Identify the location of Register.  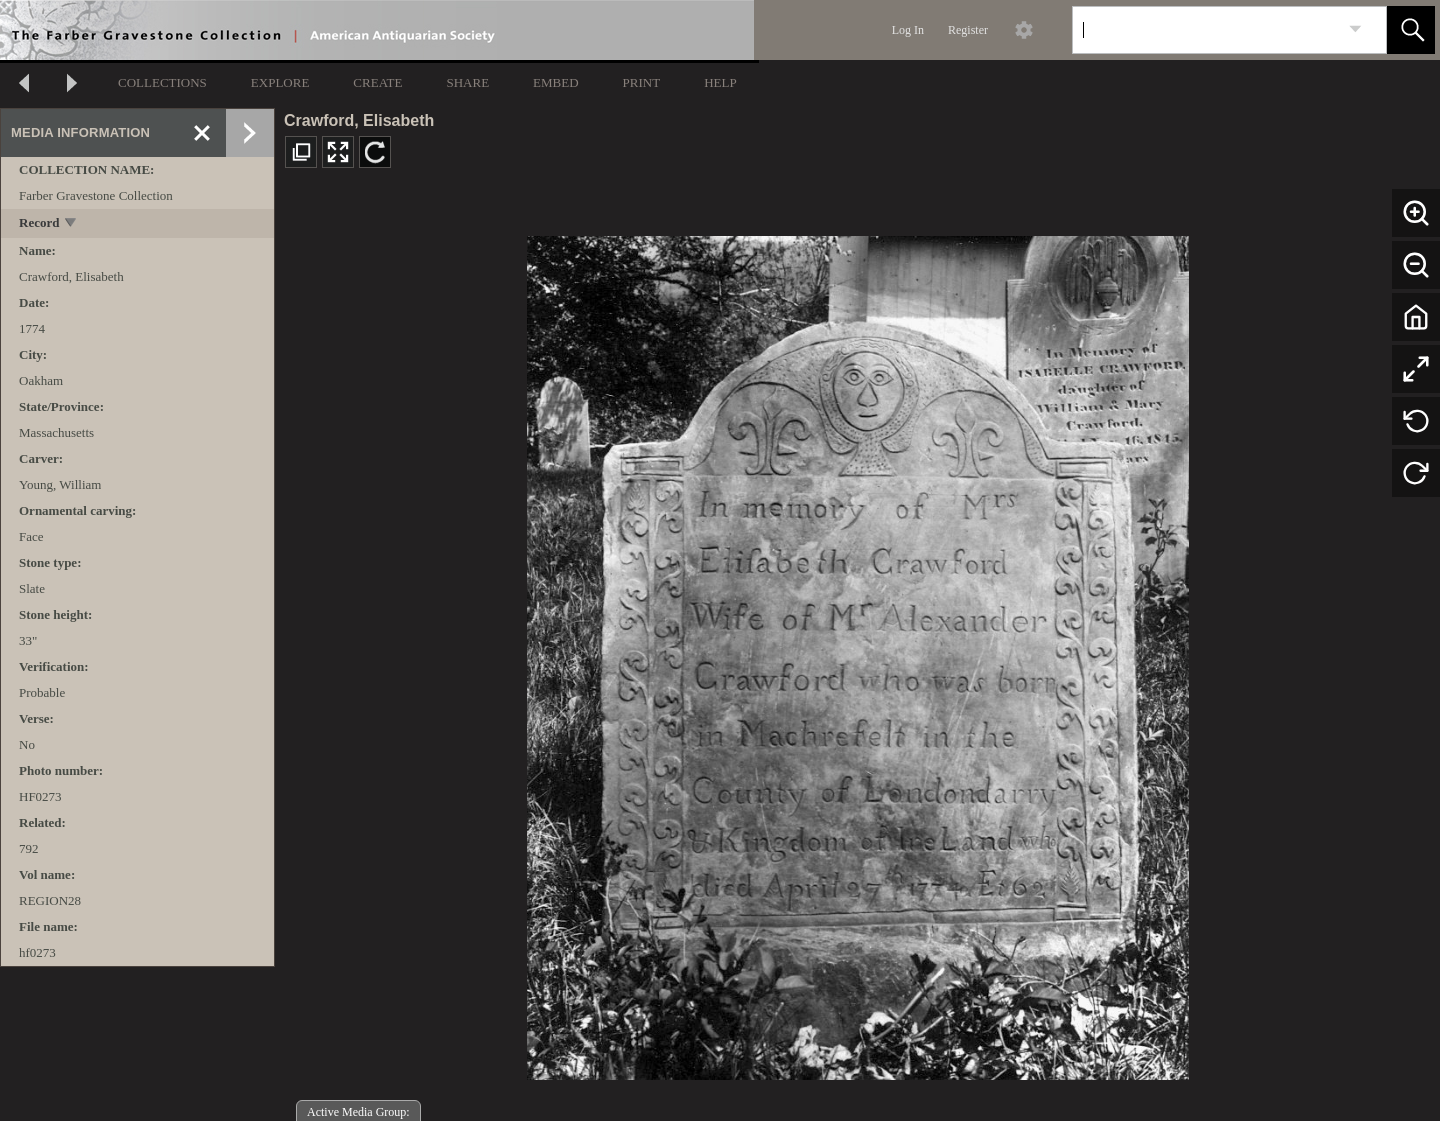
(968, 30).